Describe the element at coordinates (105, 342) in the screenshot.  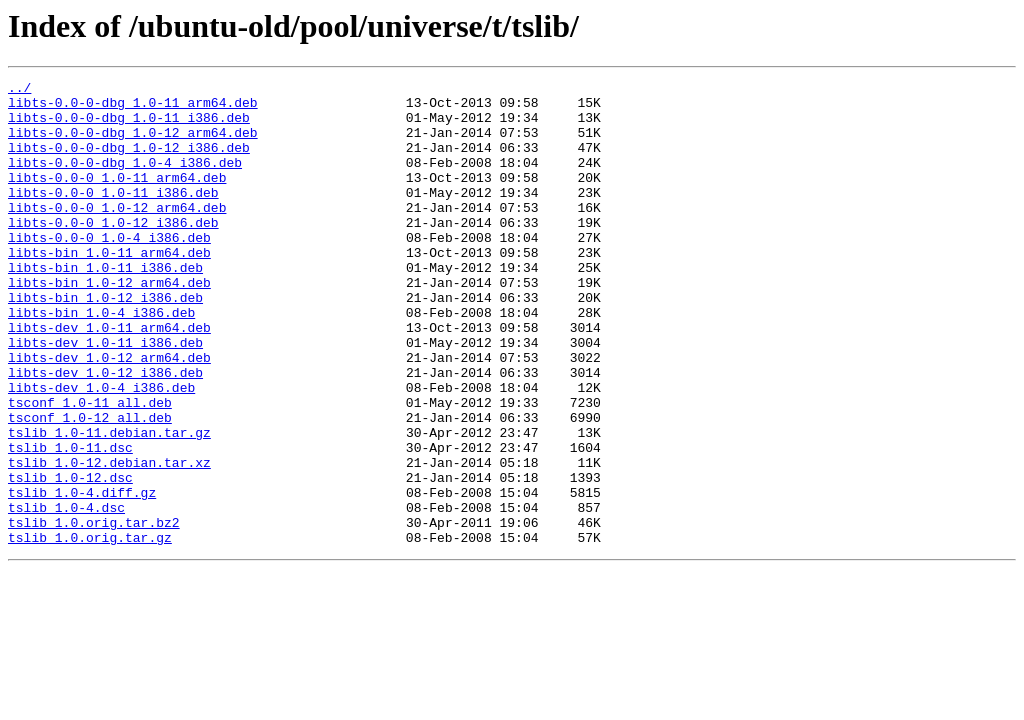
I see `libts-bin_1.0-12_i386.deb` at that location.